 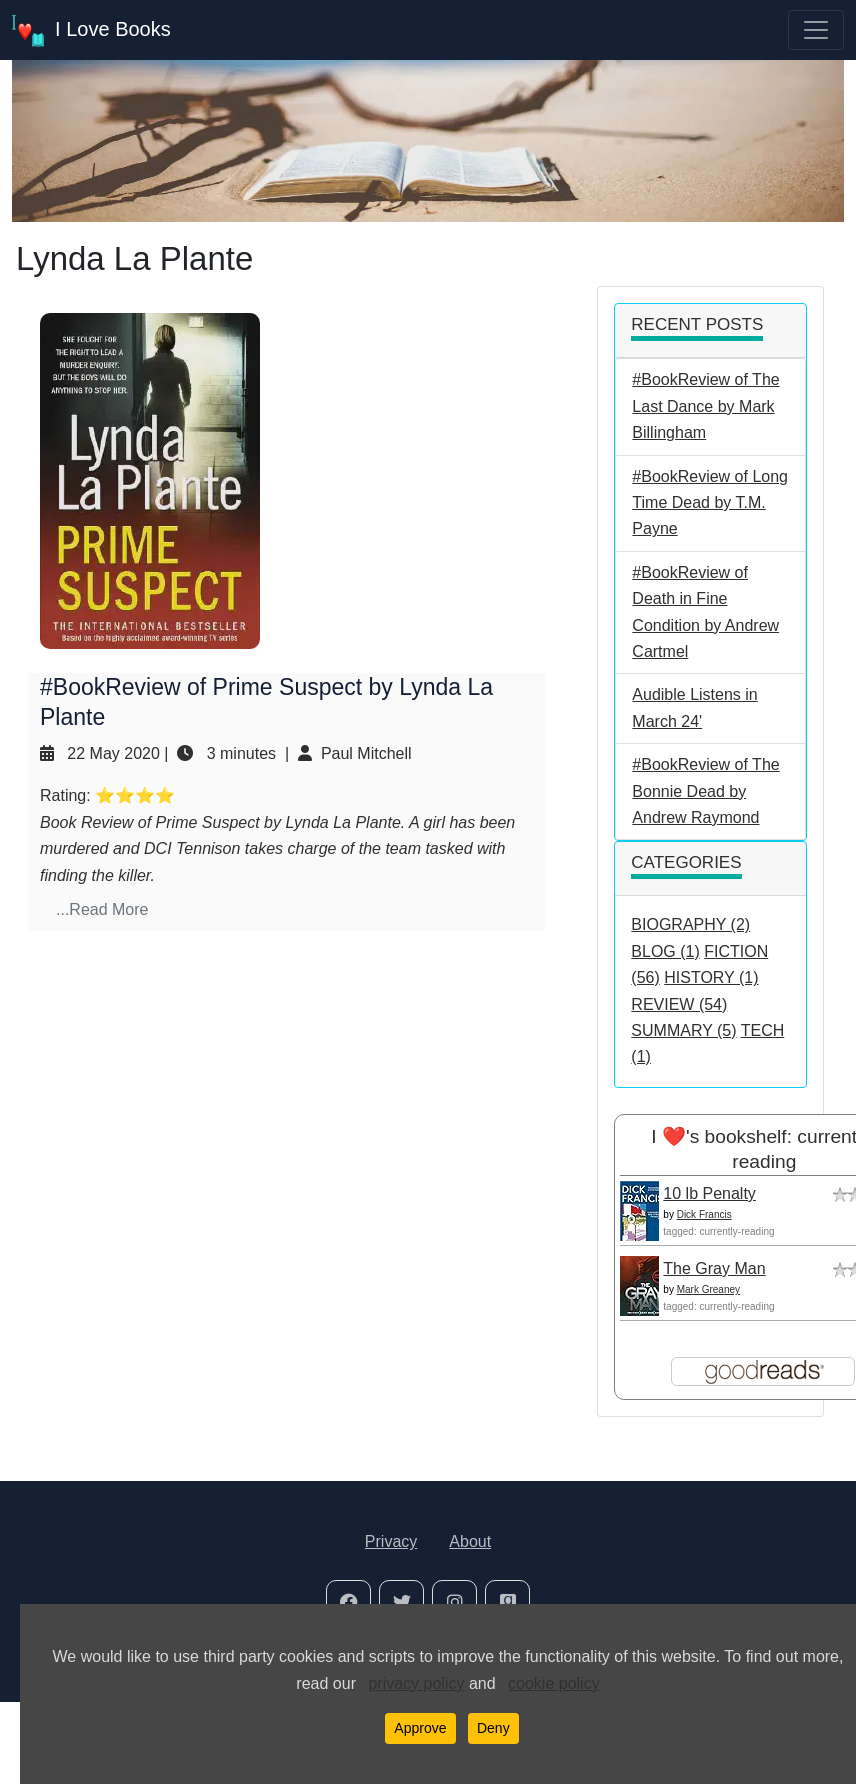 I want to click on #BookReview of The Last Dance by Mark Billingham, so click(x=705, y=406).